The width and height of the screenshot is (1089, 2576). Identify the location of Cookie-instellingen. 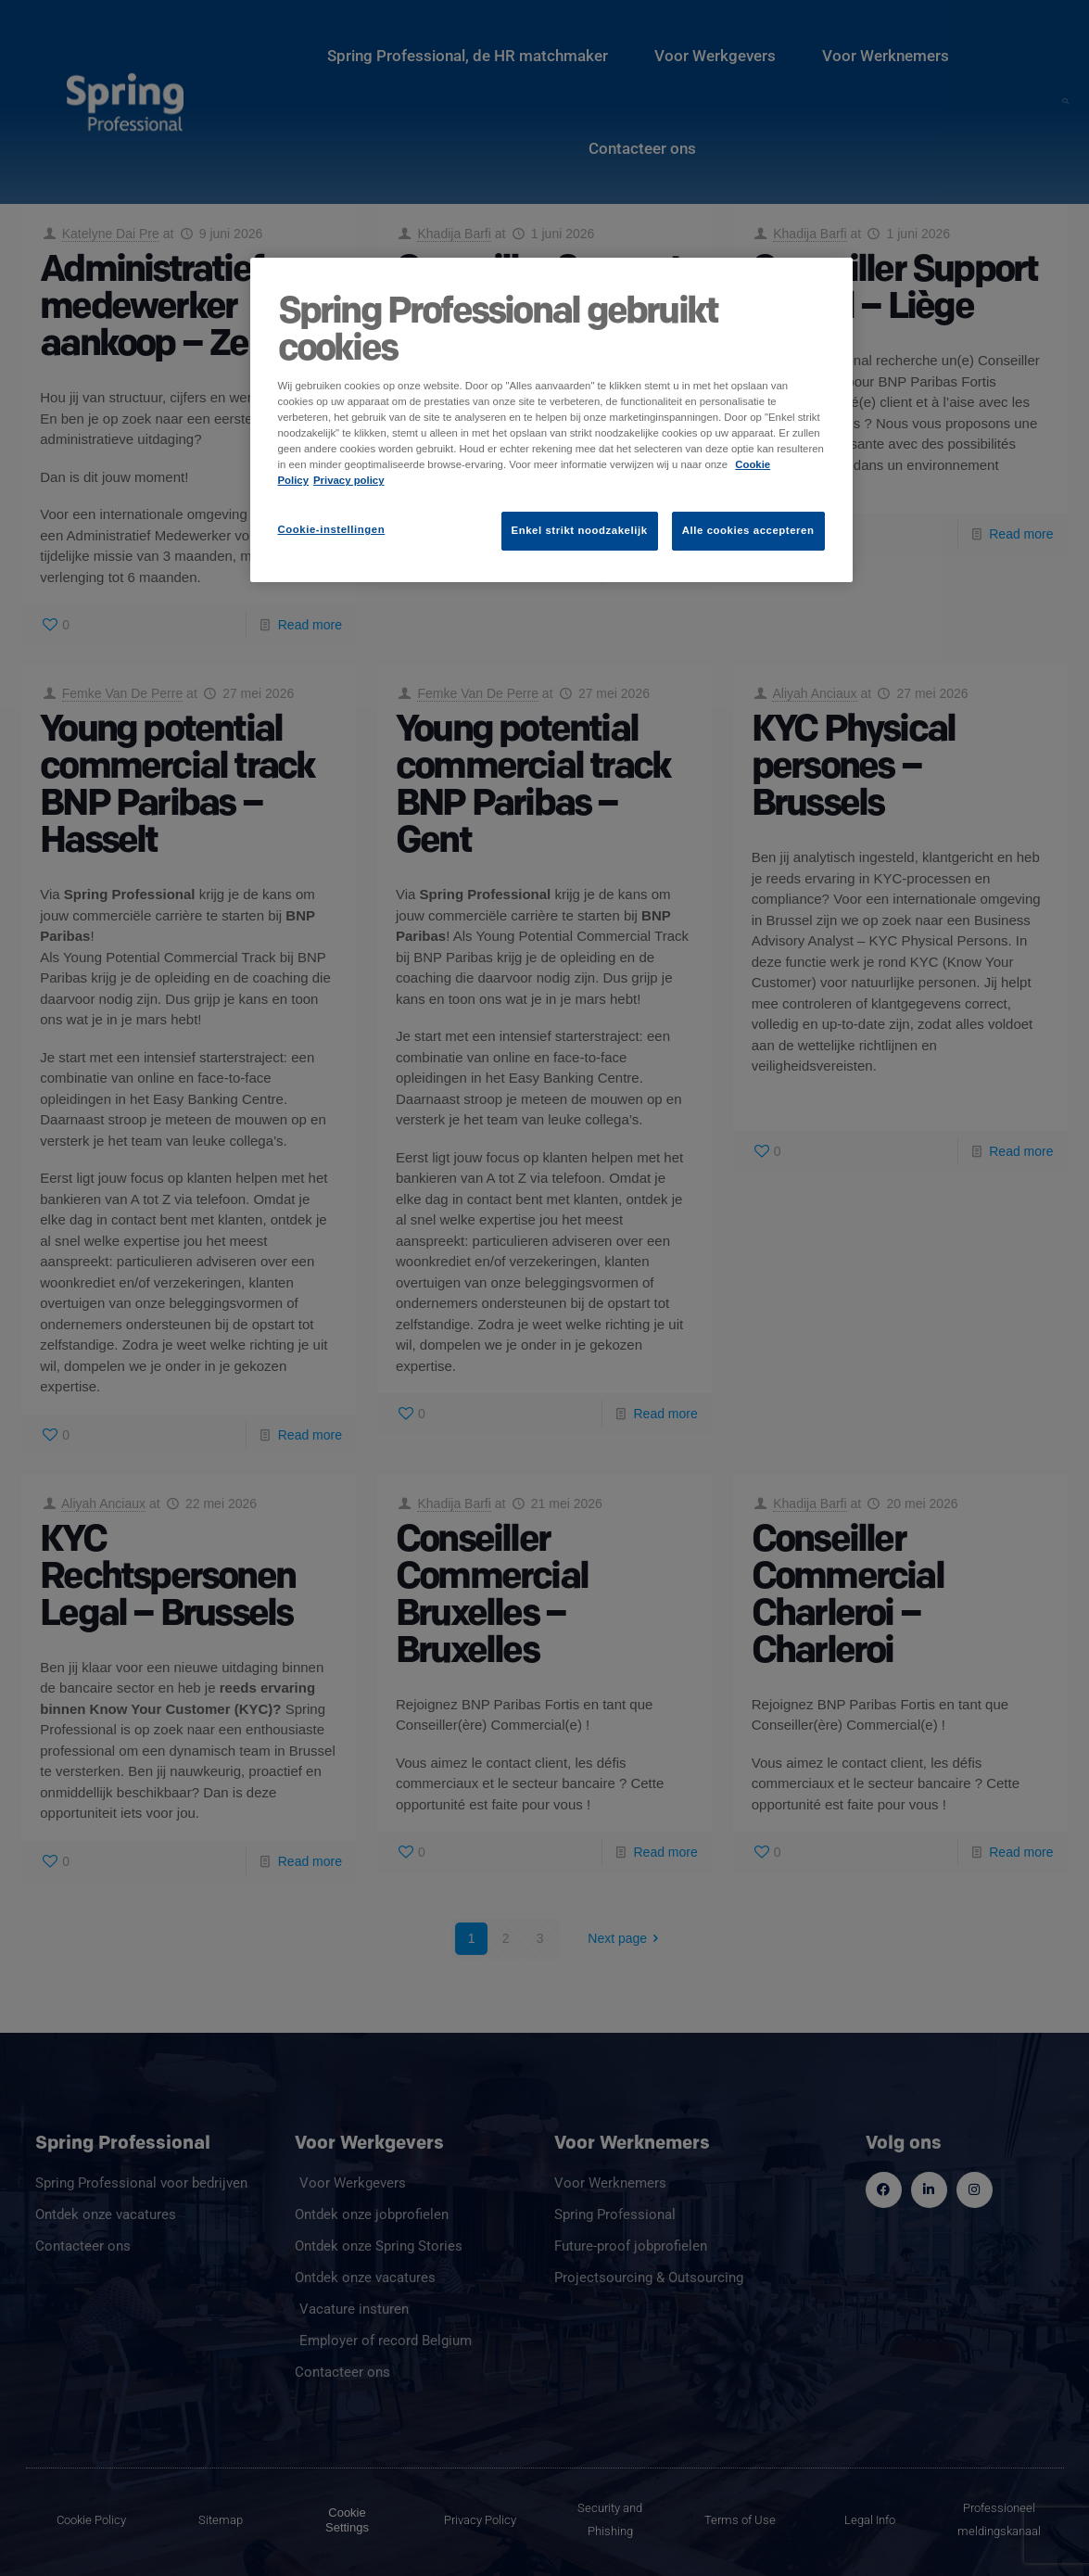
(332, 529).